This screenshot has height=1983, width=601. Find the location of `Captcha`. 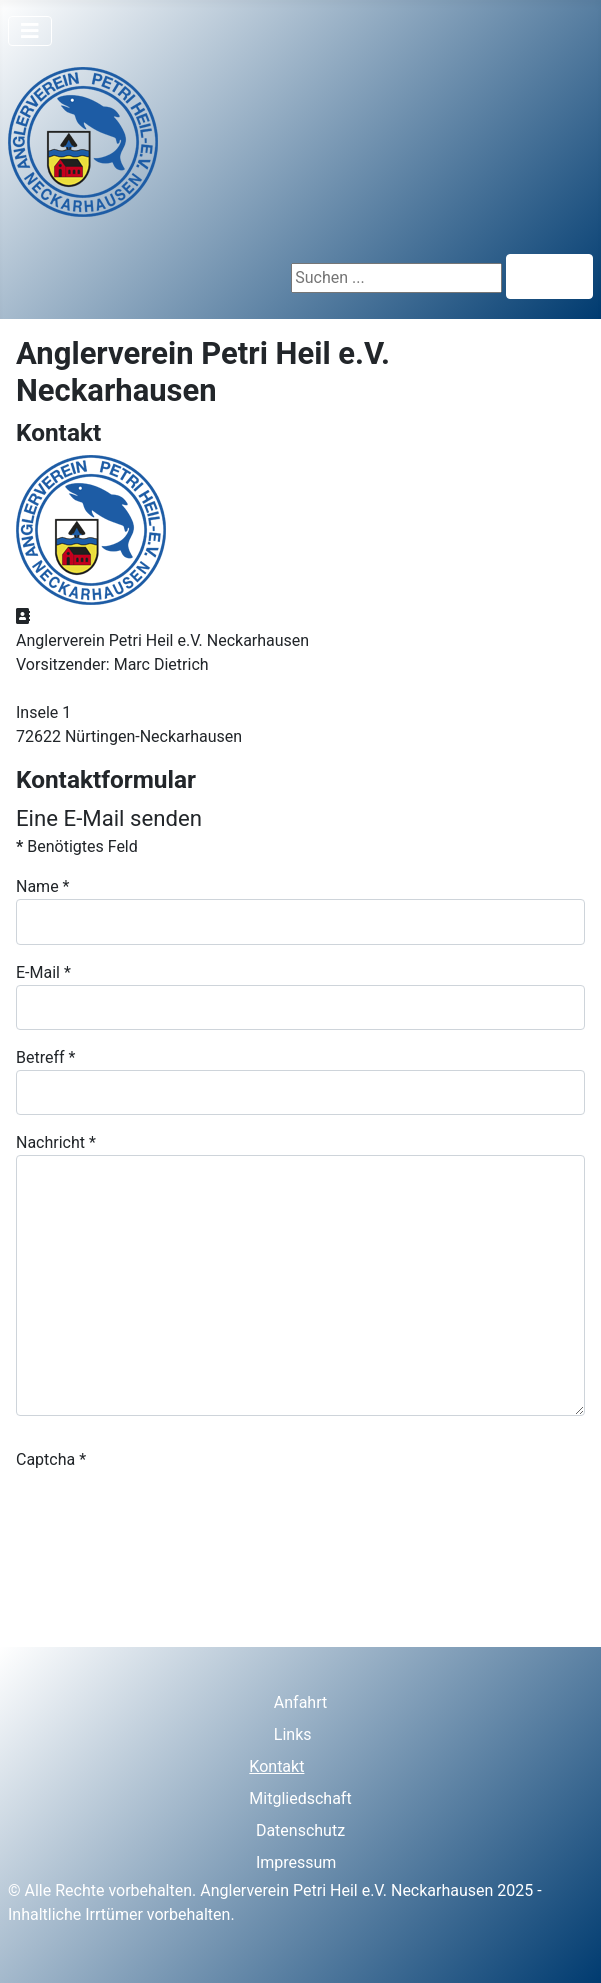

Captcha is located at coordinates (51, 1459).